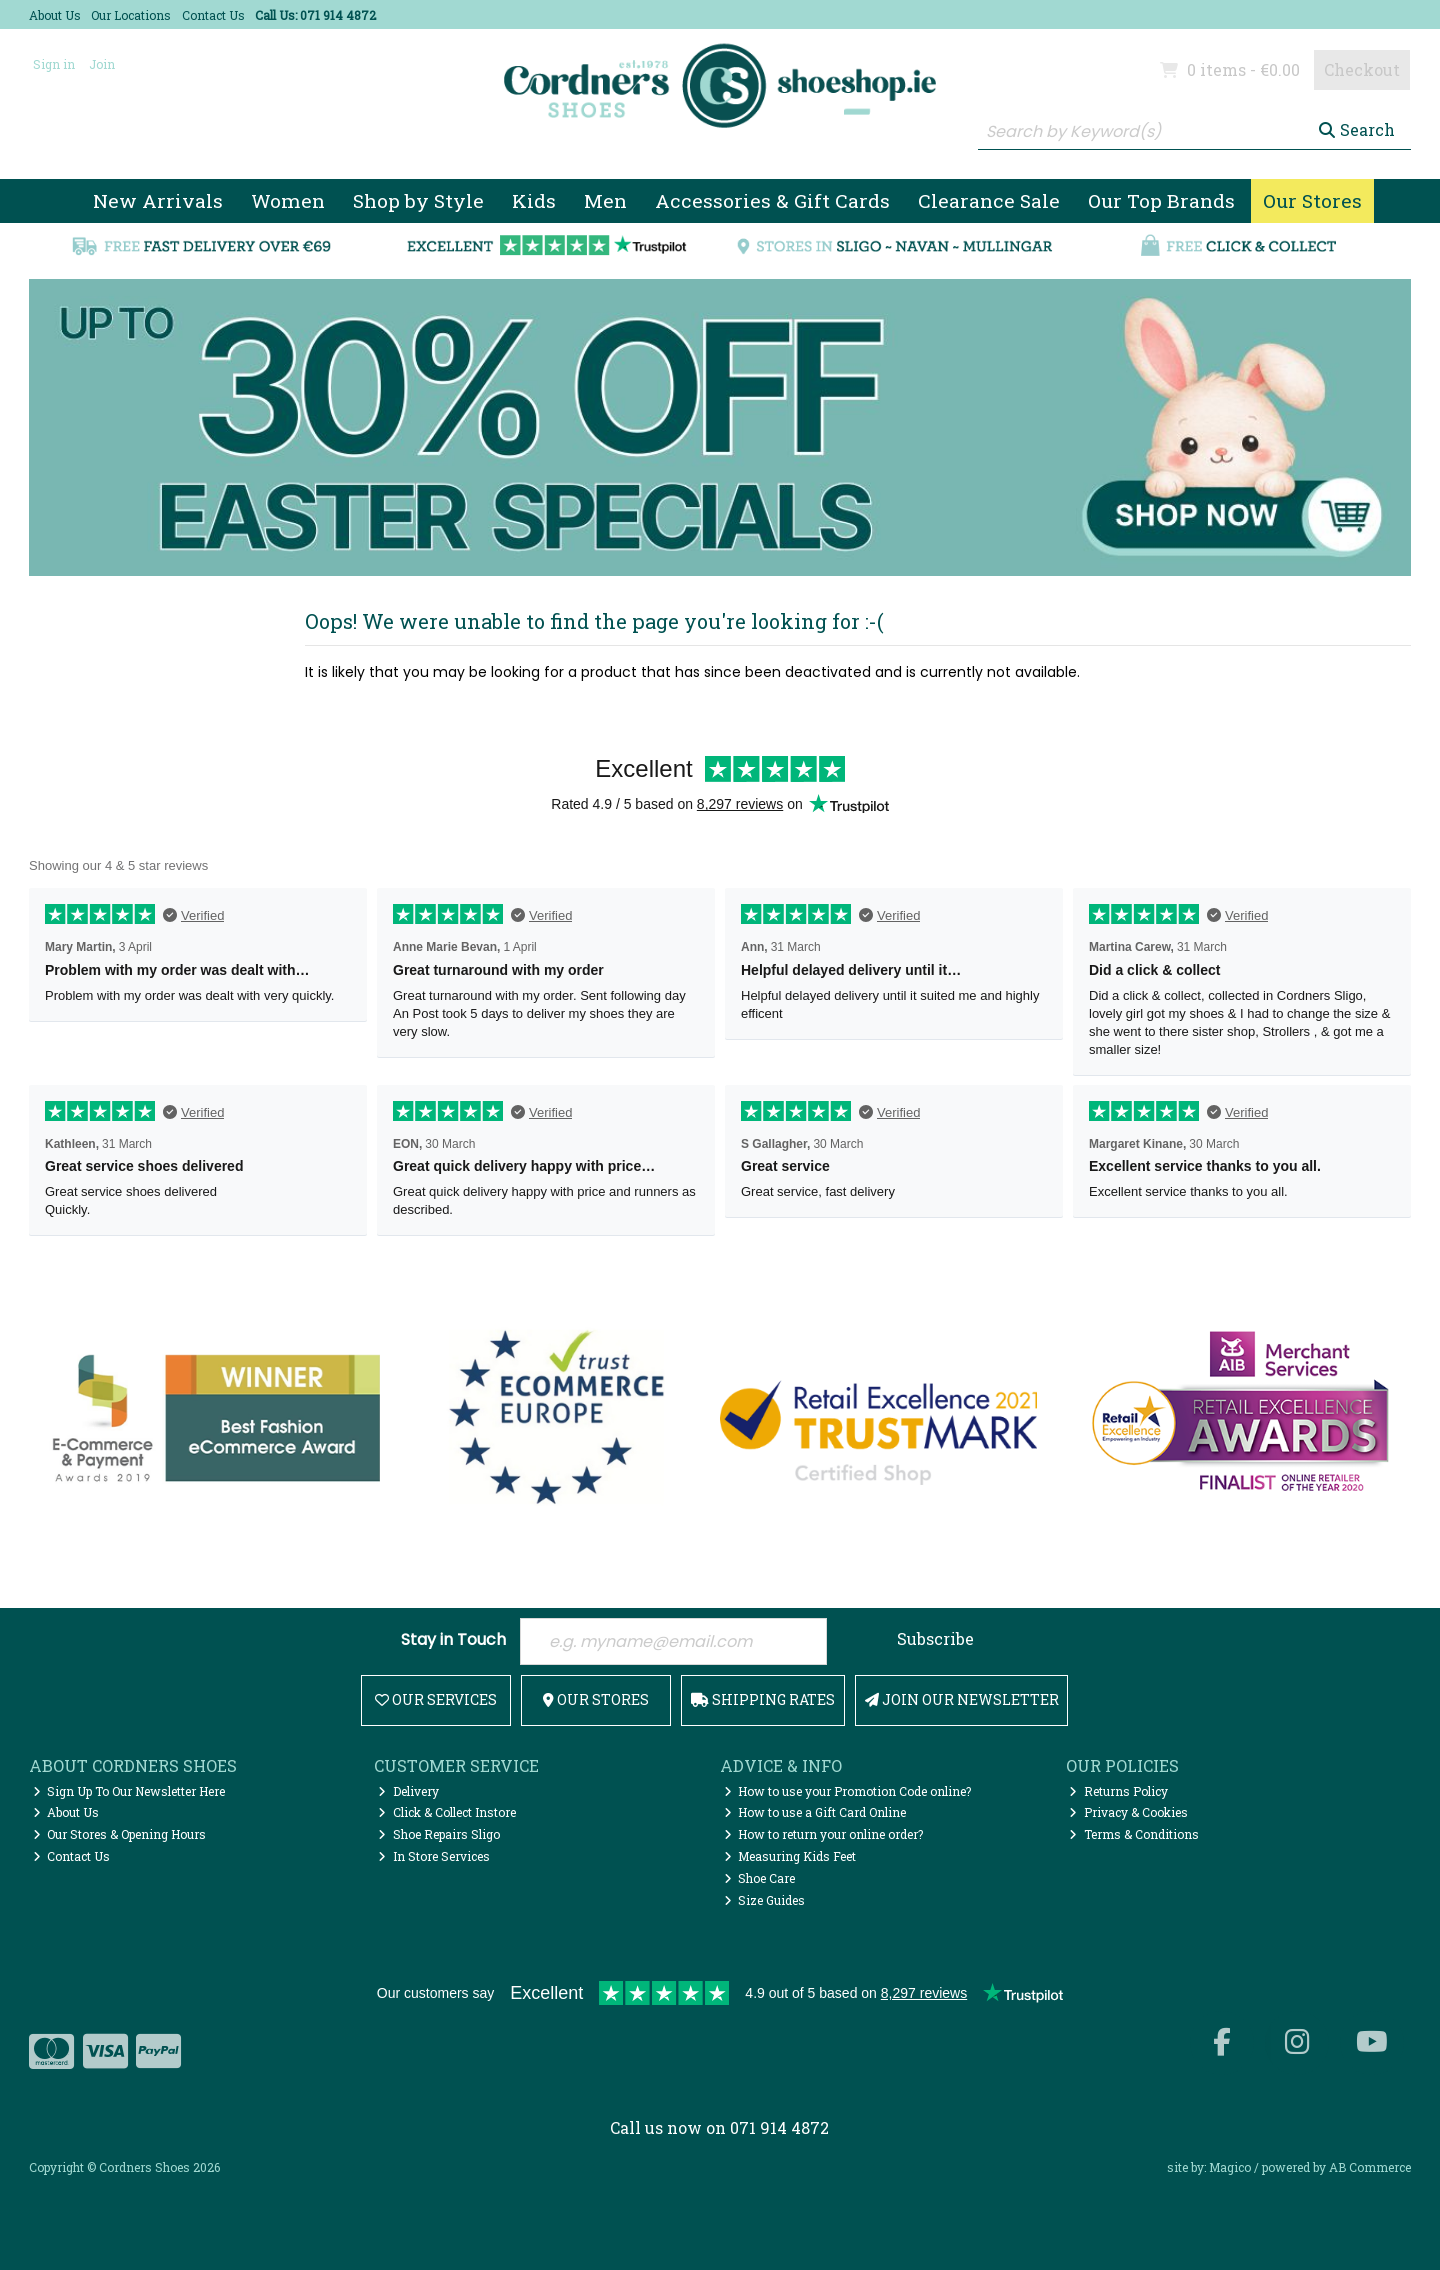 Image resolution: width=1440 pixels, height=2270 pixels. Describe the element at coordinates (534, 200) in the screenshot. I see `Kids` at that location.